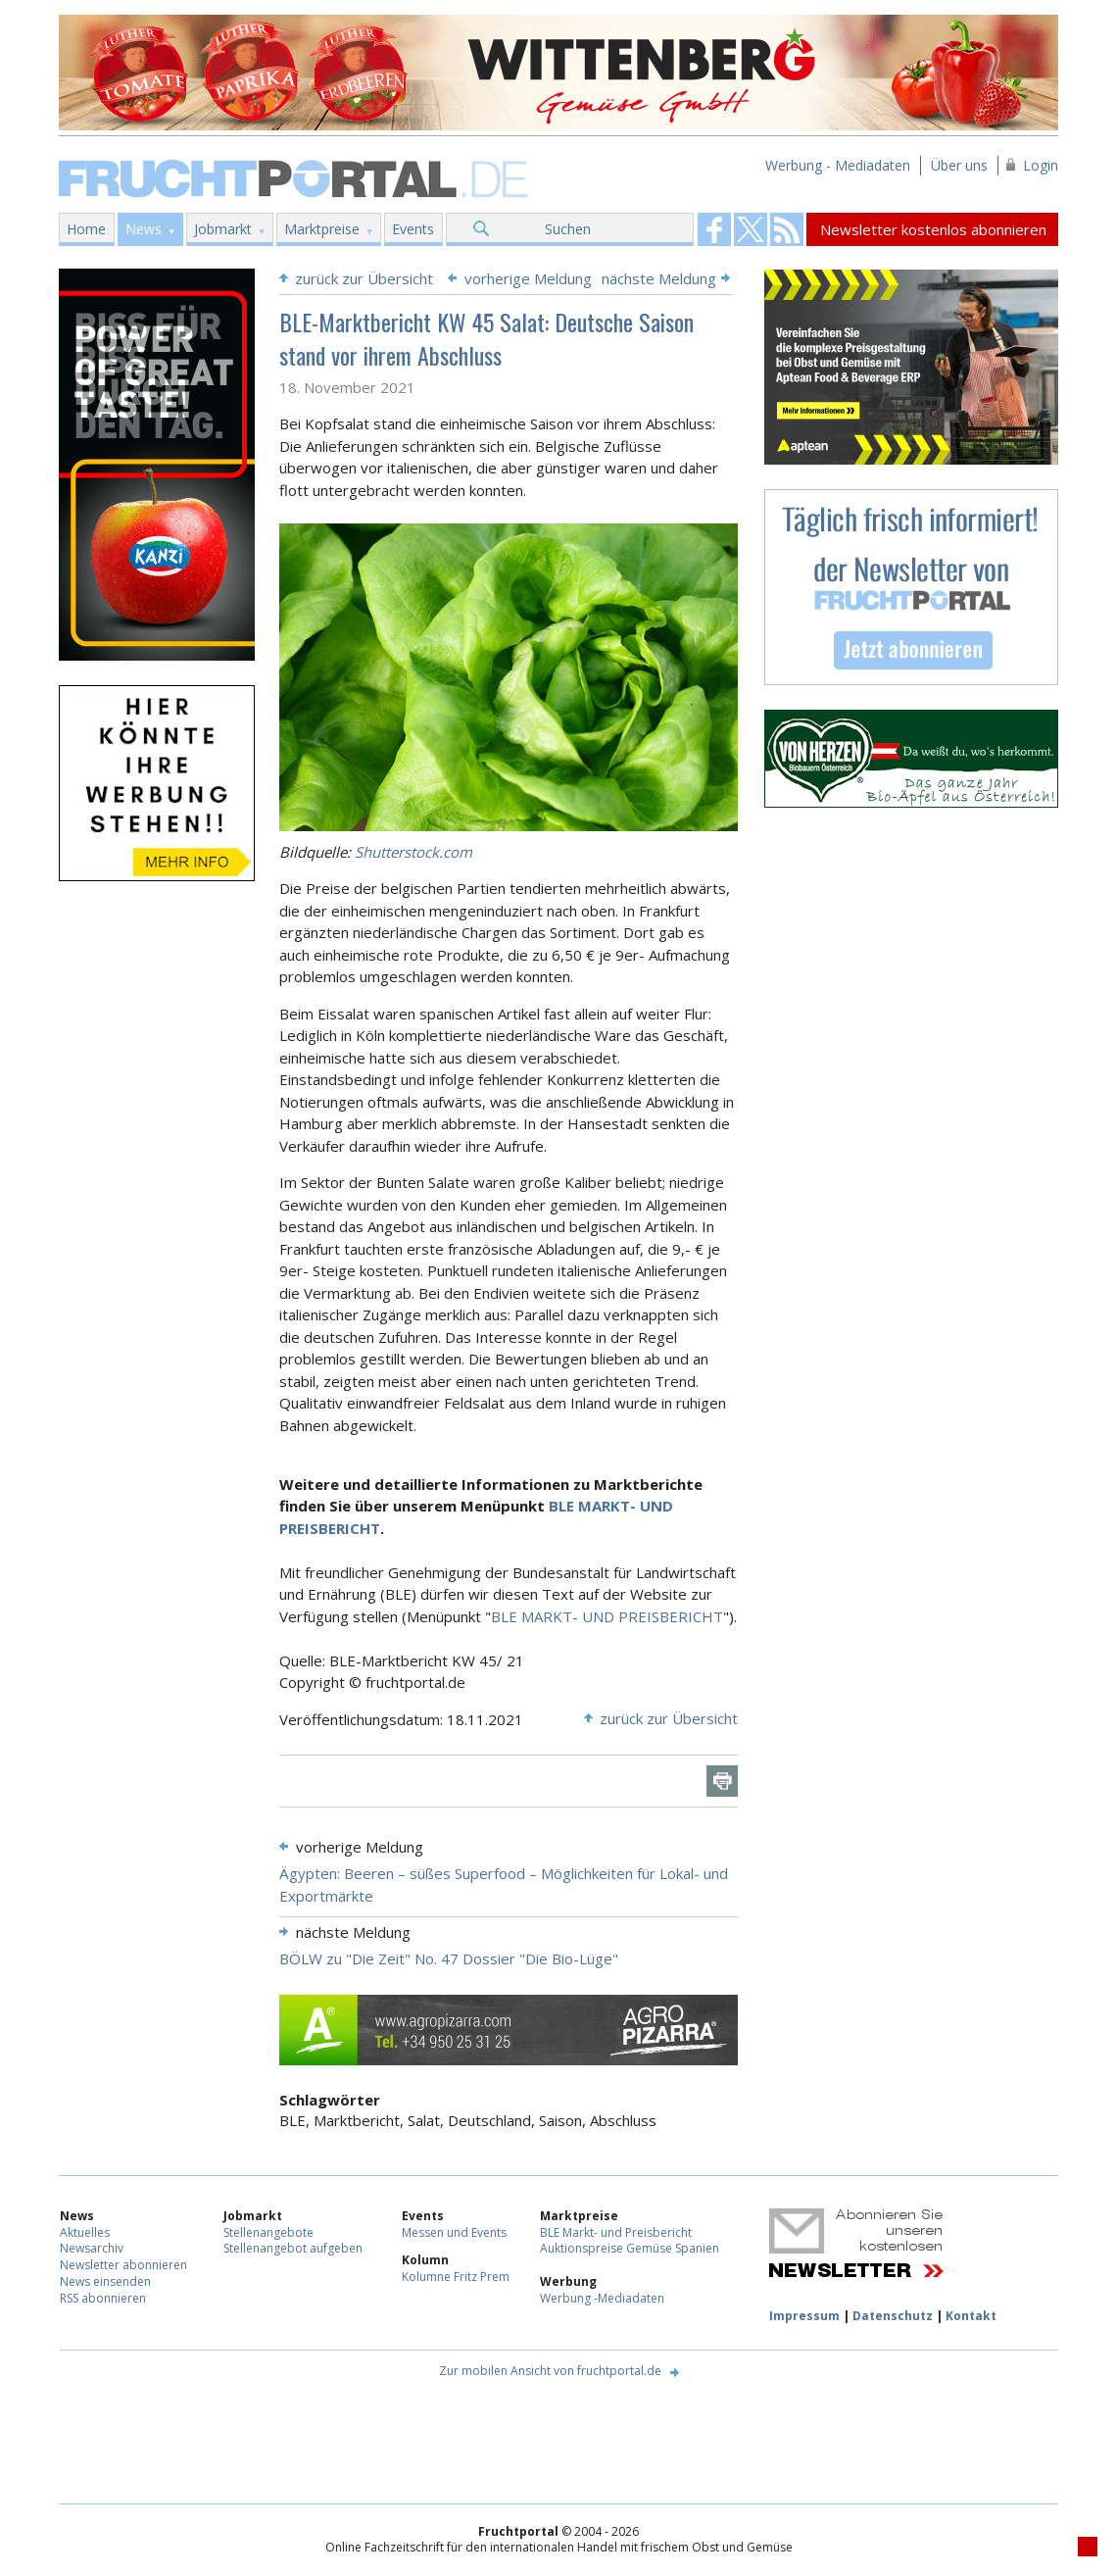 This screenshot has width=1117, height=2576. Describe the element at coordinates (659, 278) in the screenshot. I see `nächste Meldung` at that location.